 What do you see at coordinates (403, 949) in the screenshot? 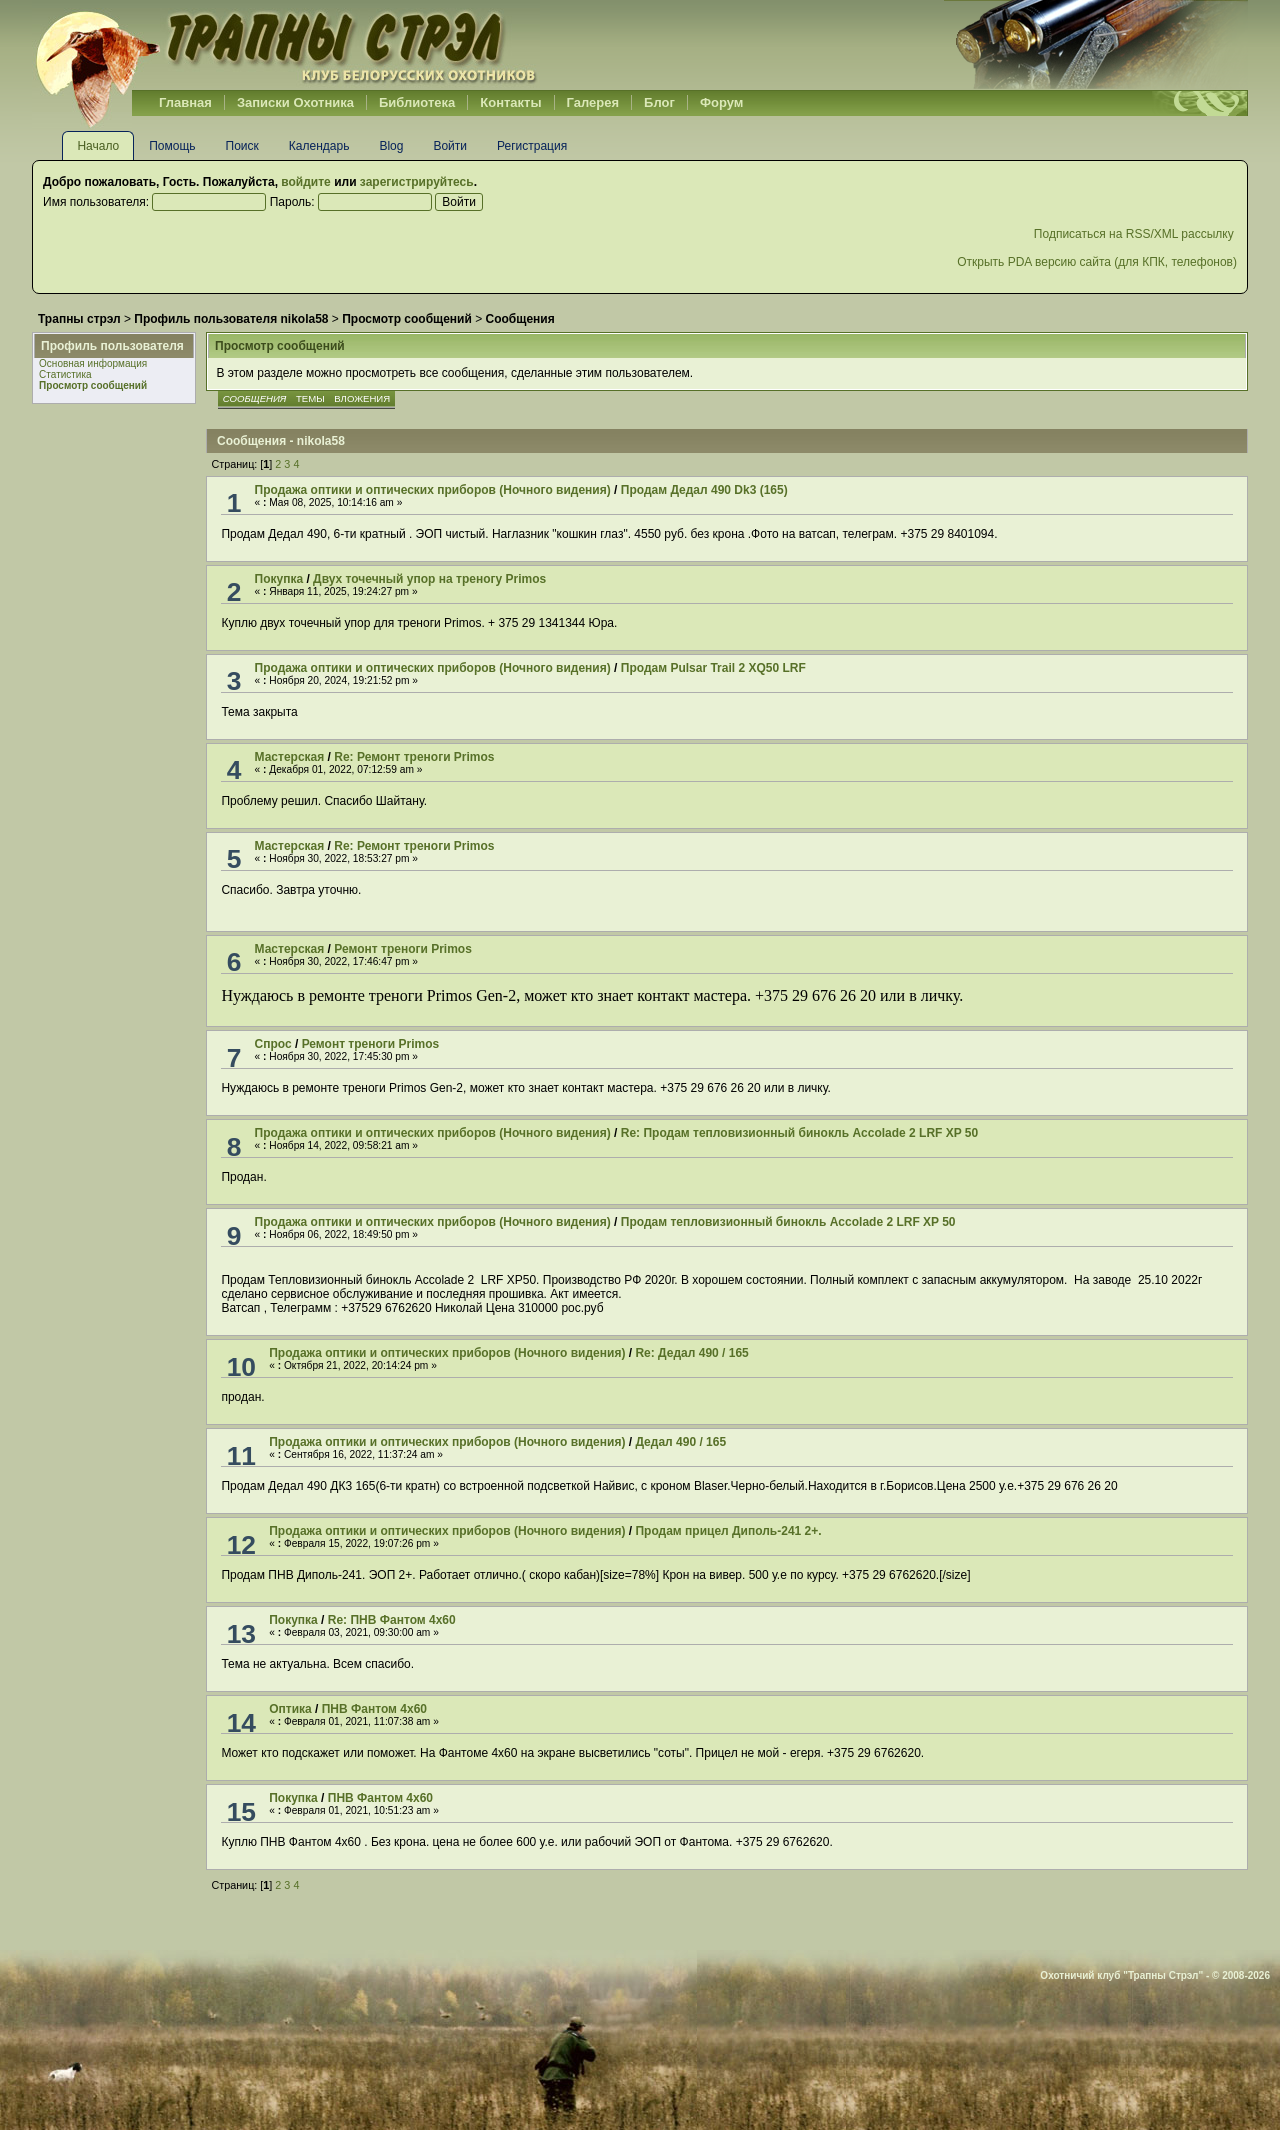
I see `Ремонт треноги Primos` at bounding box center [403, 949].